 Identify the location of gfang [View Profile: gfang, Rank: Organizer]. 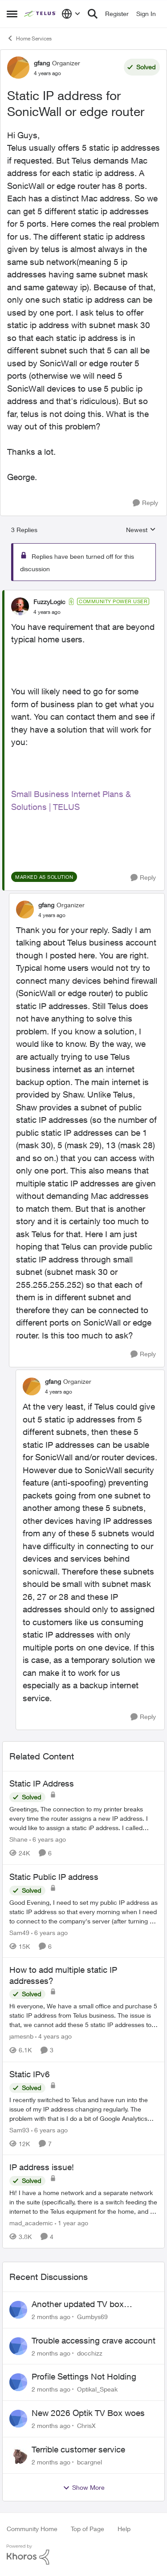
(42, 63).